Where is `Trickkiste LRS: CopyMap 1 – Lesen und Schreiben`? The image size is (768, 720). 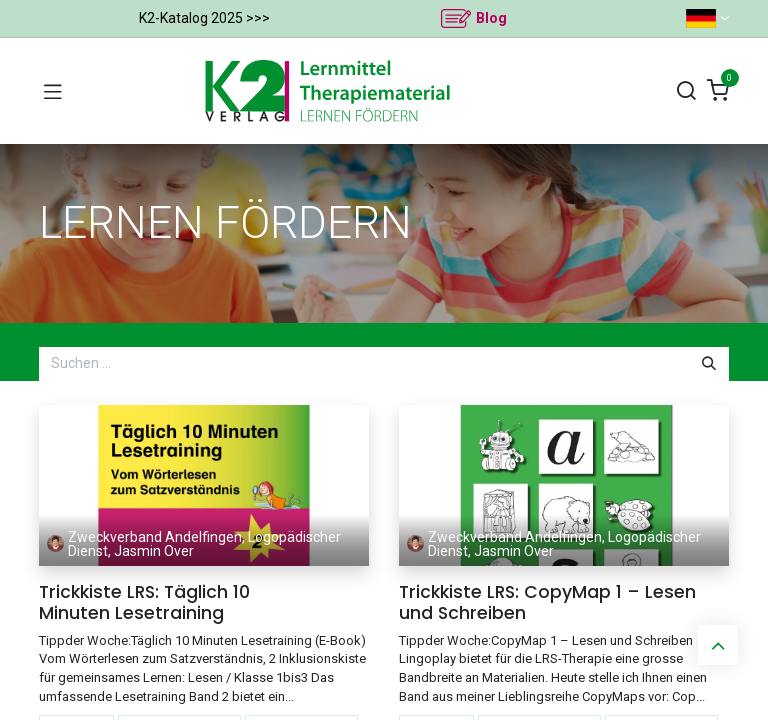 Trickkiste LRS: CopyMap 1 – Lesen und Schreiben is located at coordinates (547, 603).